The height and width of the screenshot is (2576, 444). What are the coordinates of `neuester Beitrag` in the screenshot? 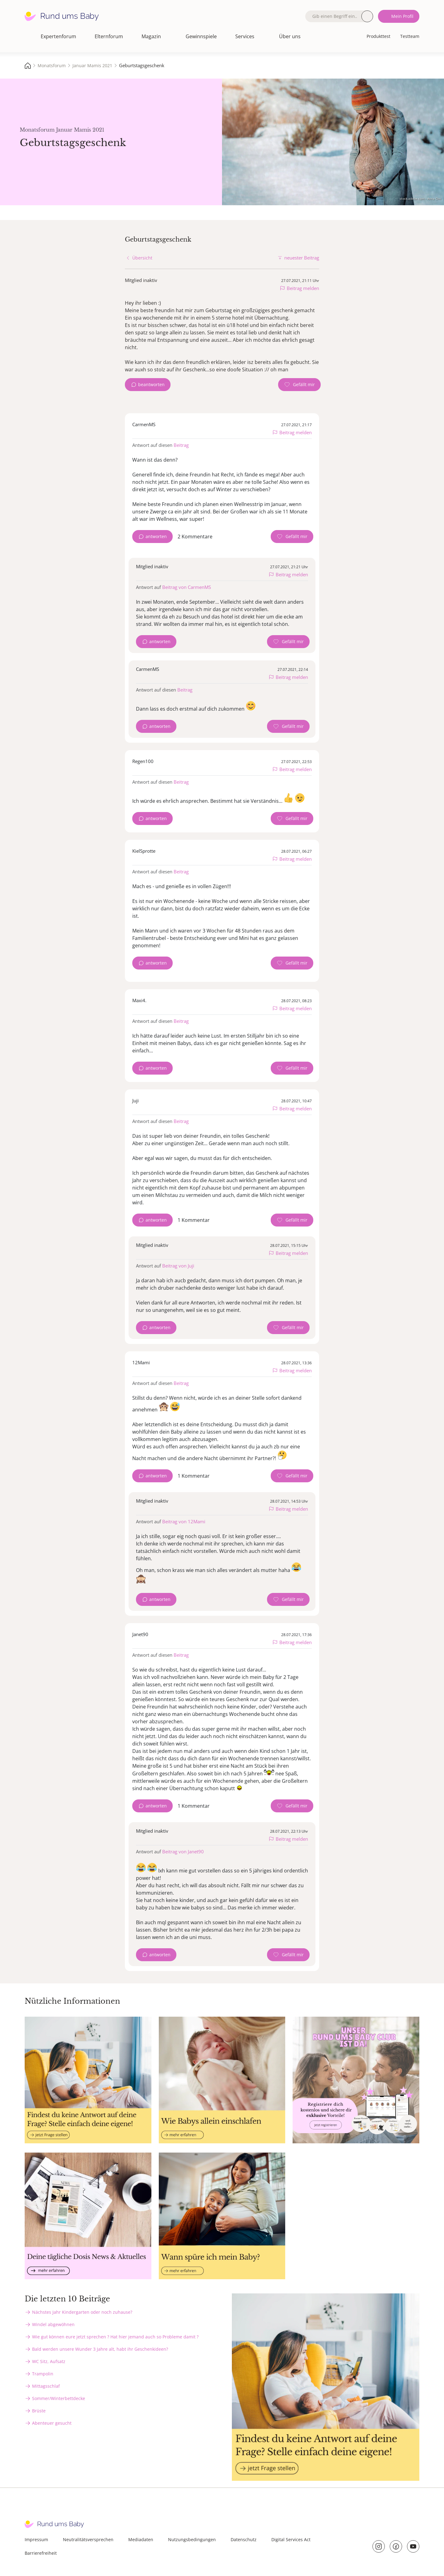 It's located at (301, 258).